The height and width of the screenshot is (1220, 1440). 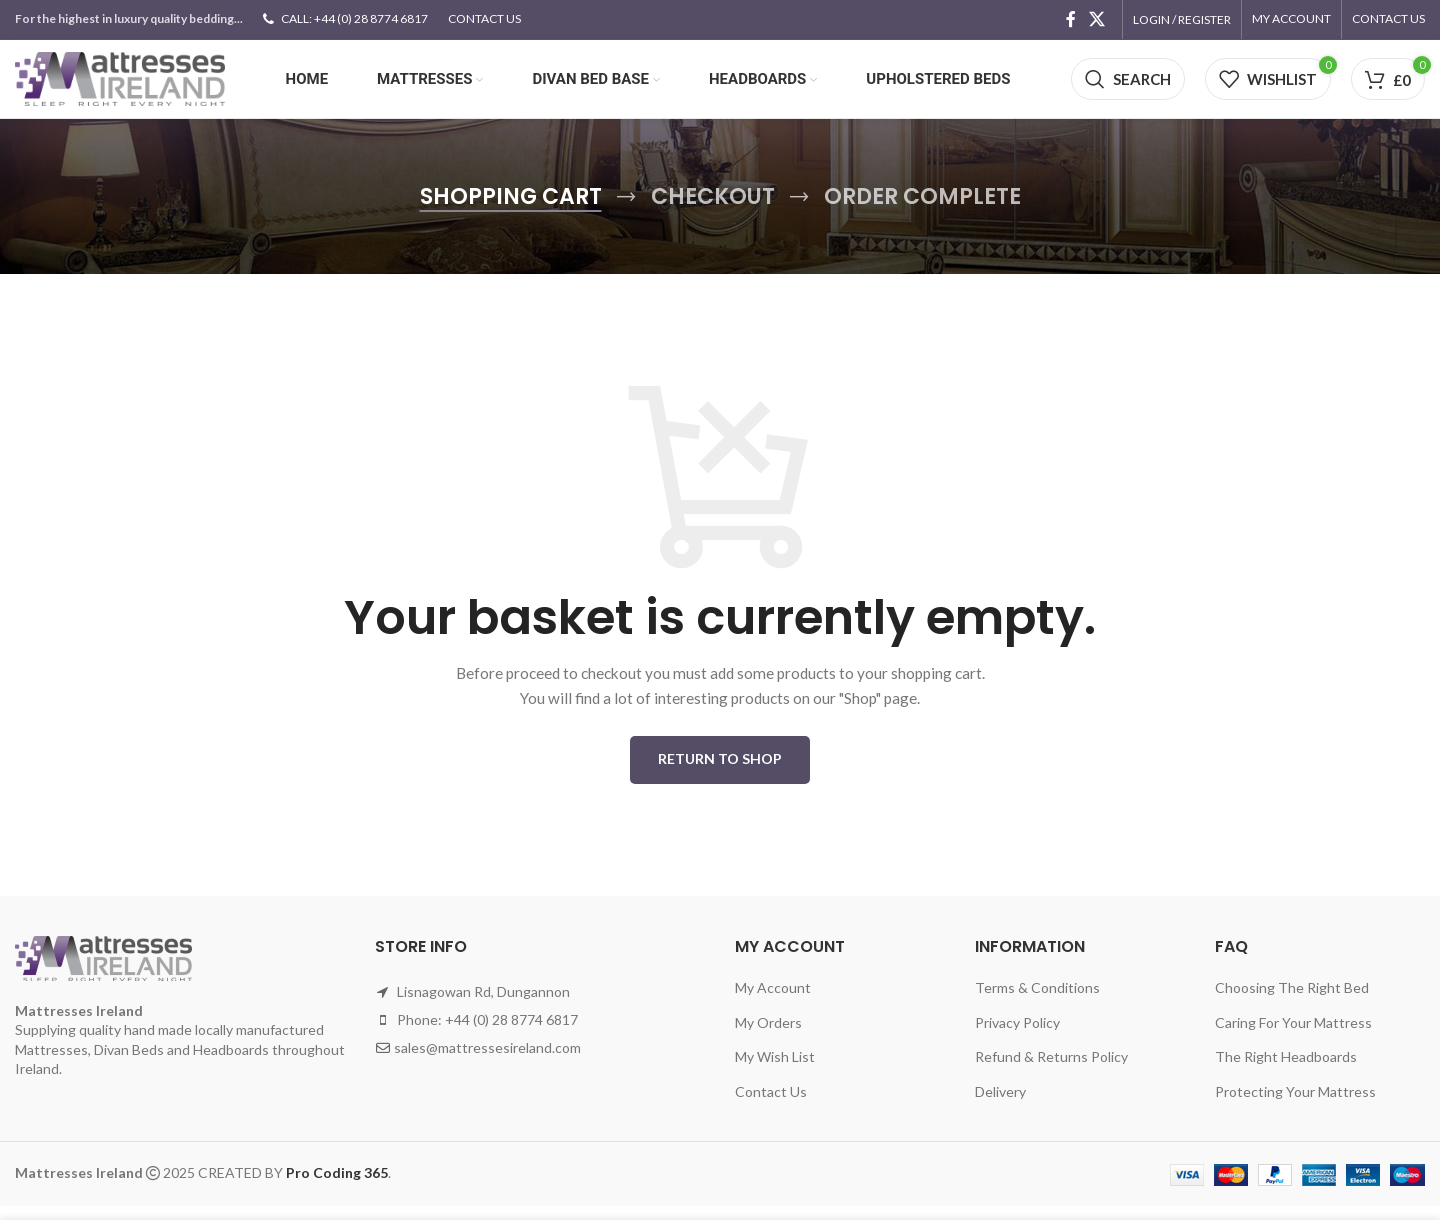 What do you see at coordinates (771, 1105) in the screenshot?
I see `Contact Us` at bounding box center [771, 1105].